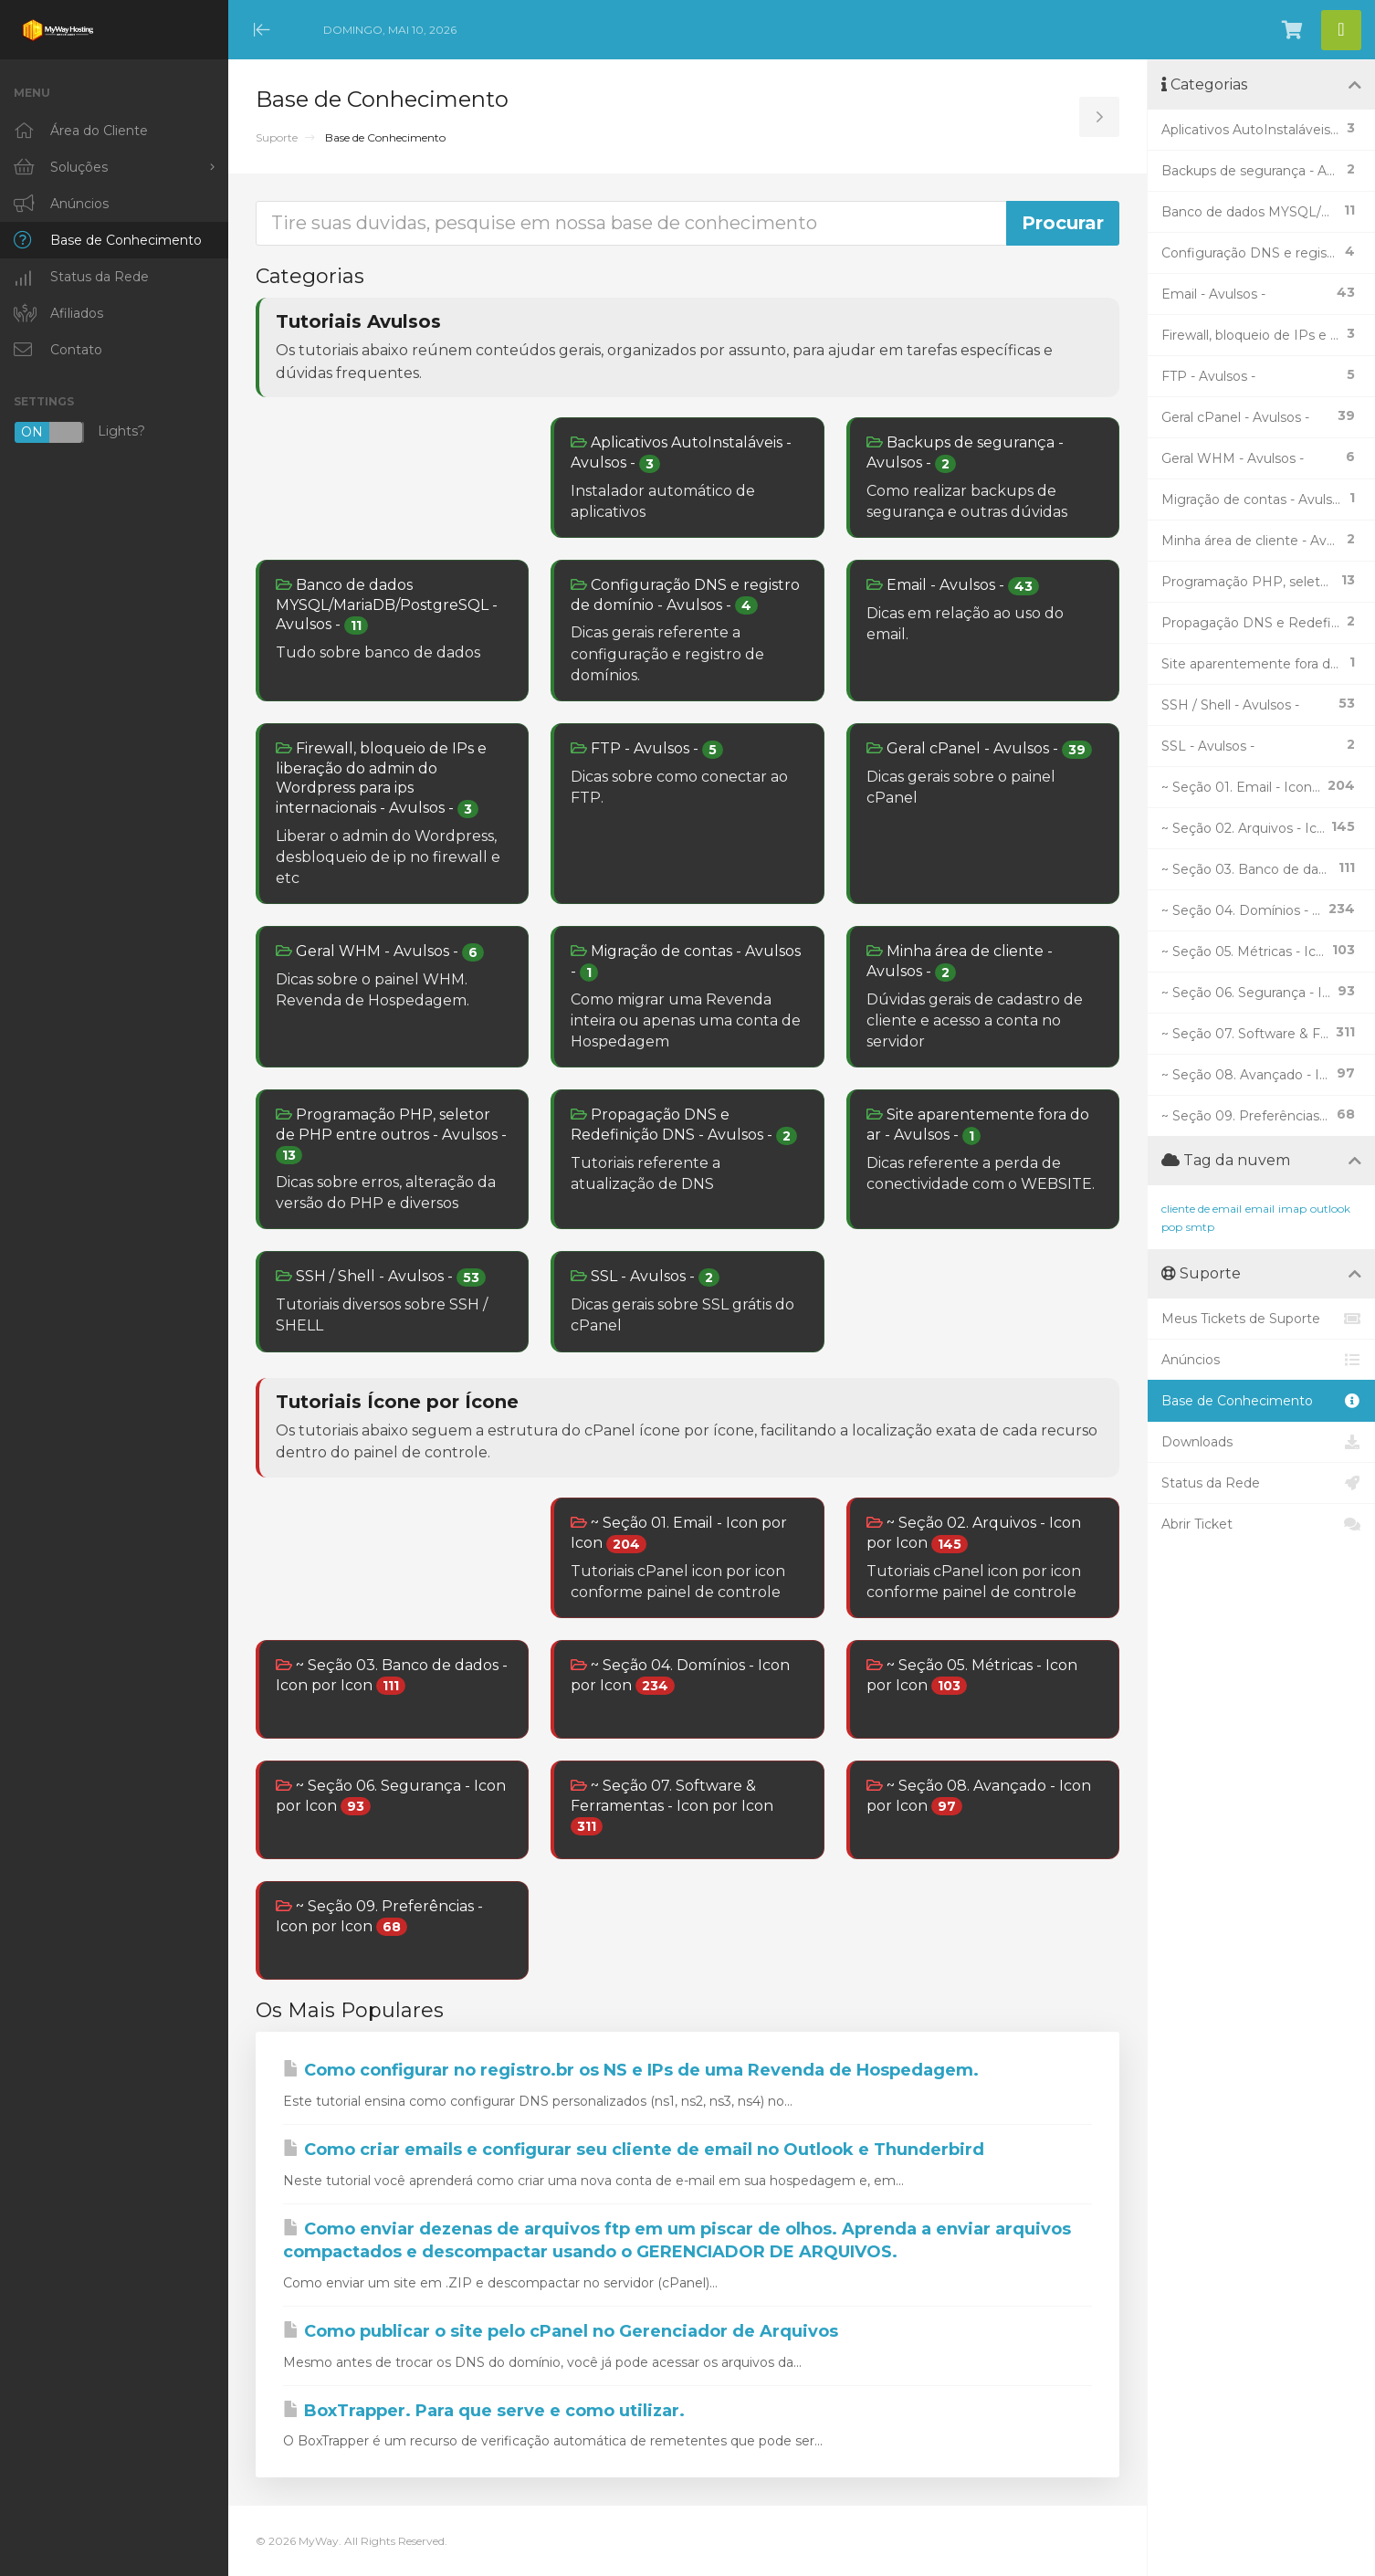 The width and height of the screenshot is (1375, 2576). What do you see at coordinates (645, 1277) in the screenshot?
I see `SSL - Avulsos -` at bounding box center [645, 1277].